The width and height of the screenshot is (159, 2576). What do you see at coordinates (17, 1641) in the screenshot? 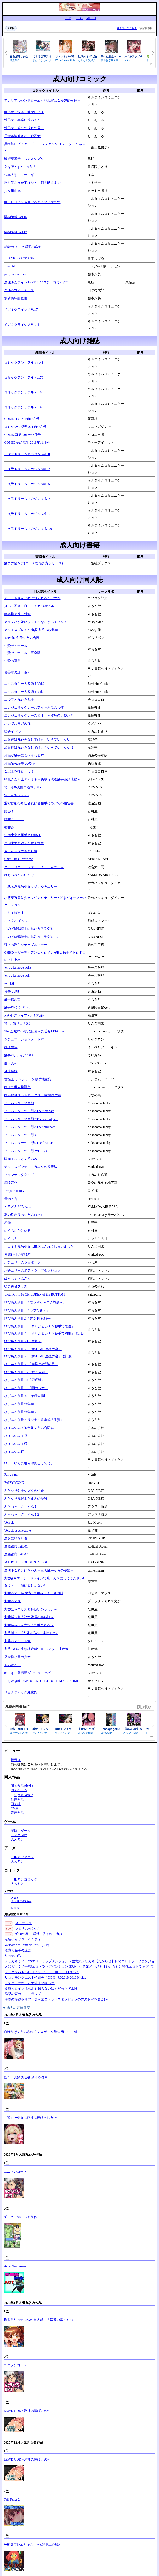
I see `丸呑みマルシル飯` at bounding box center [17, 1641].